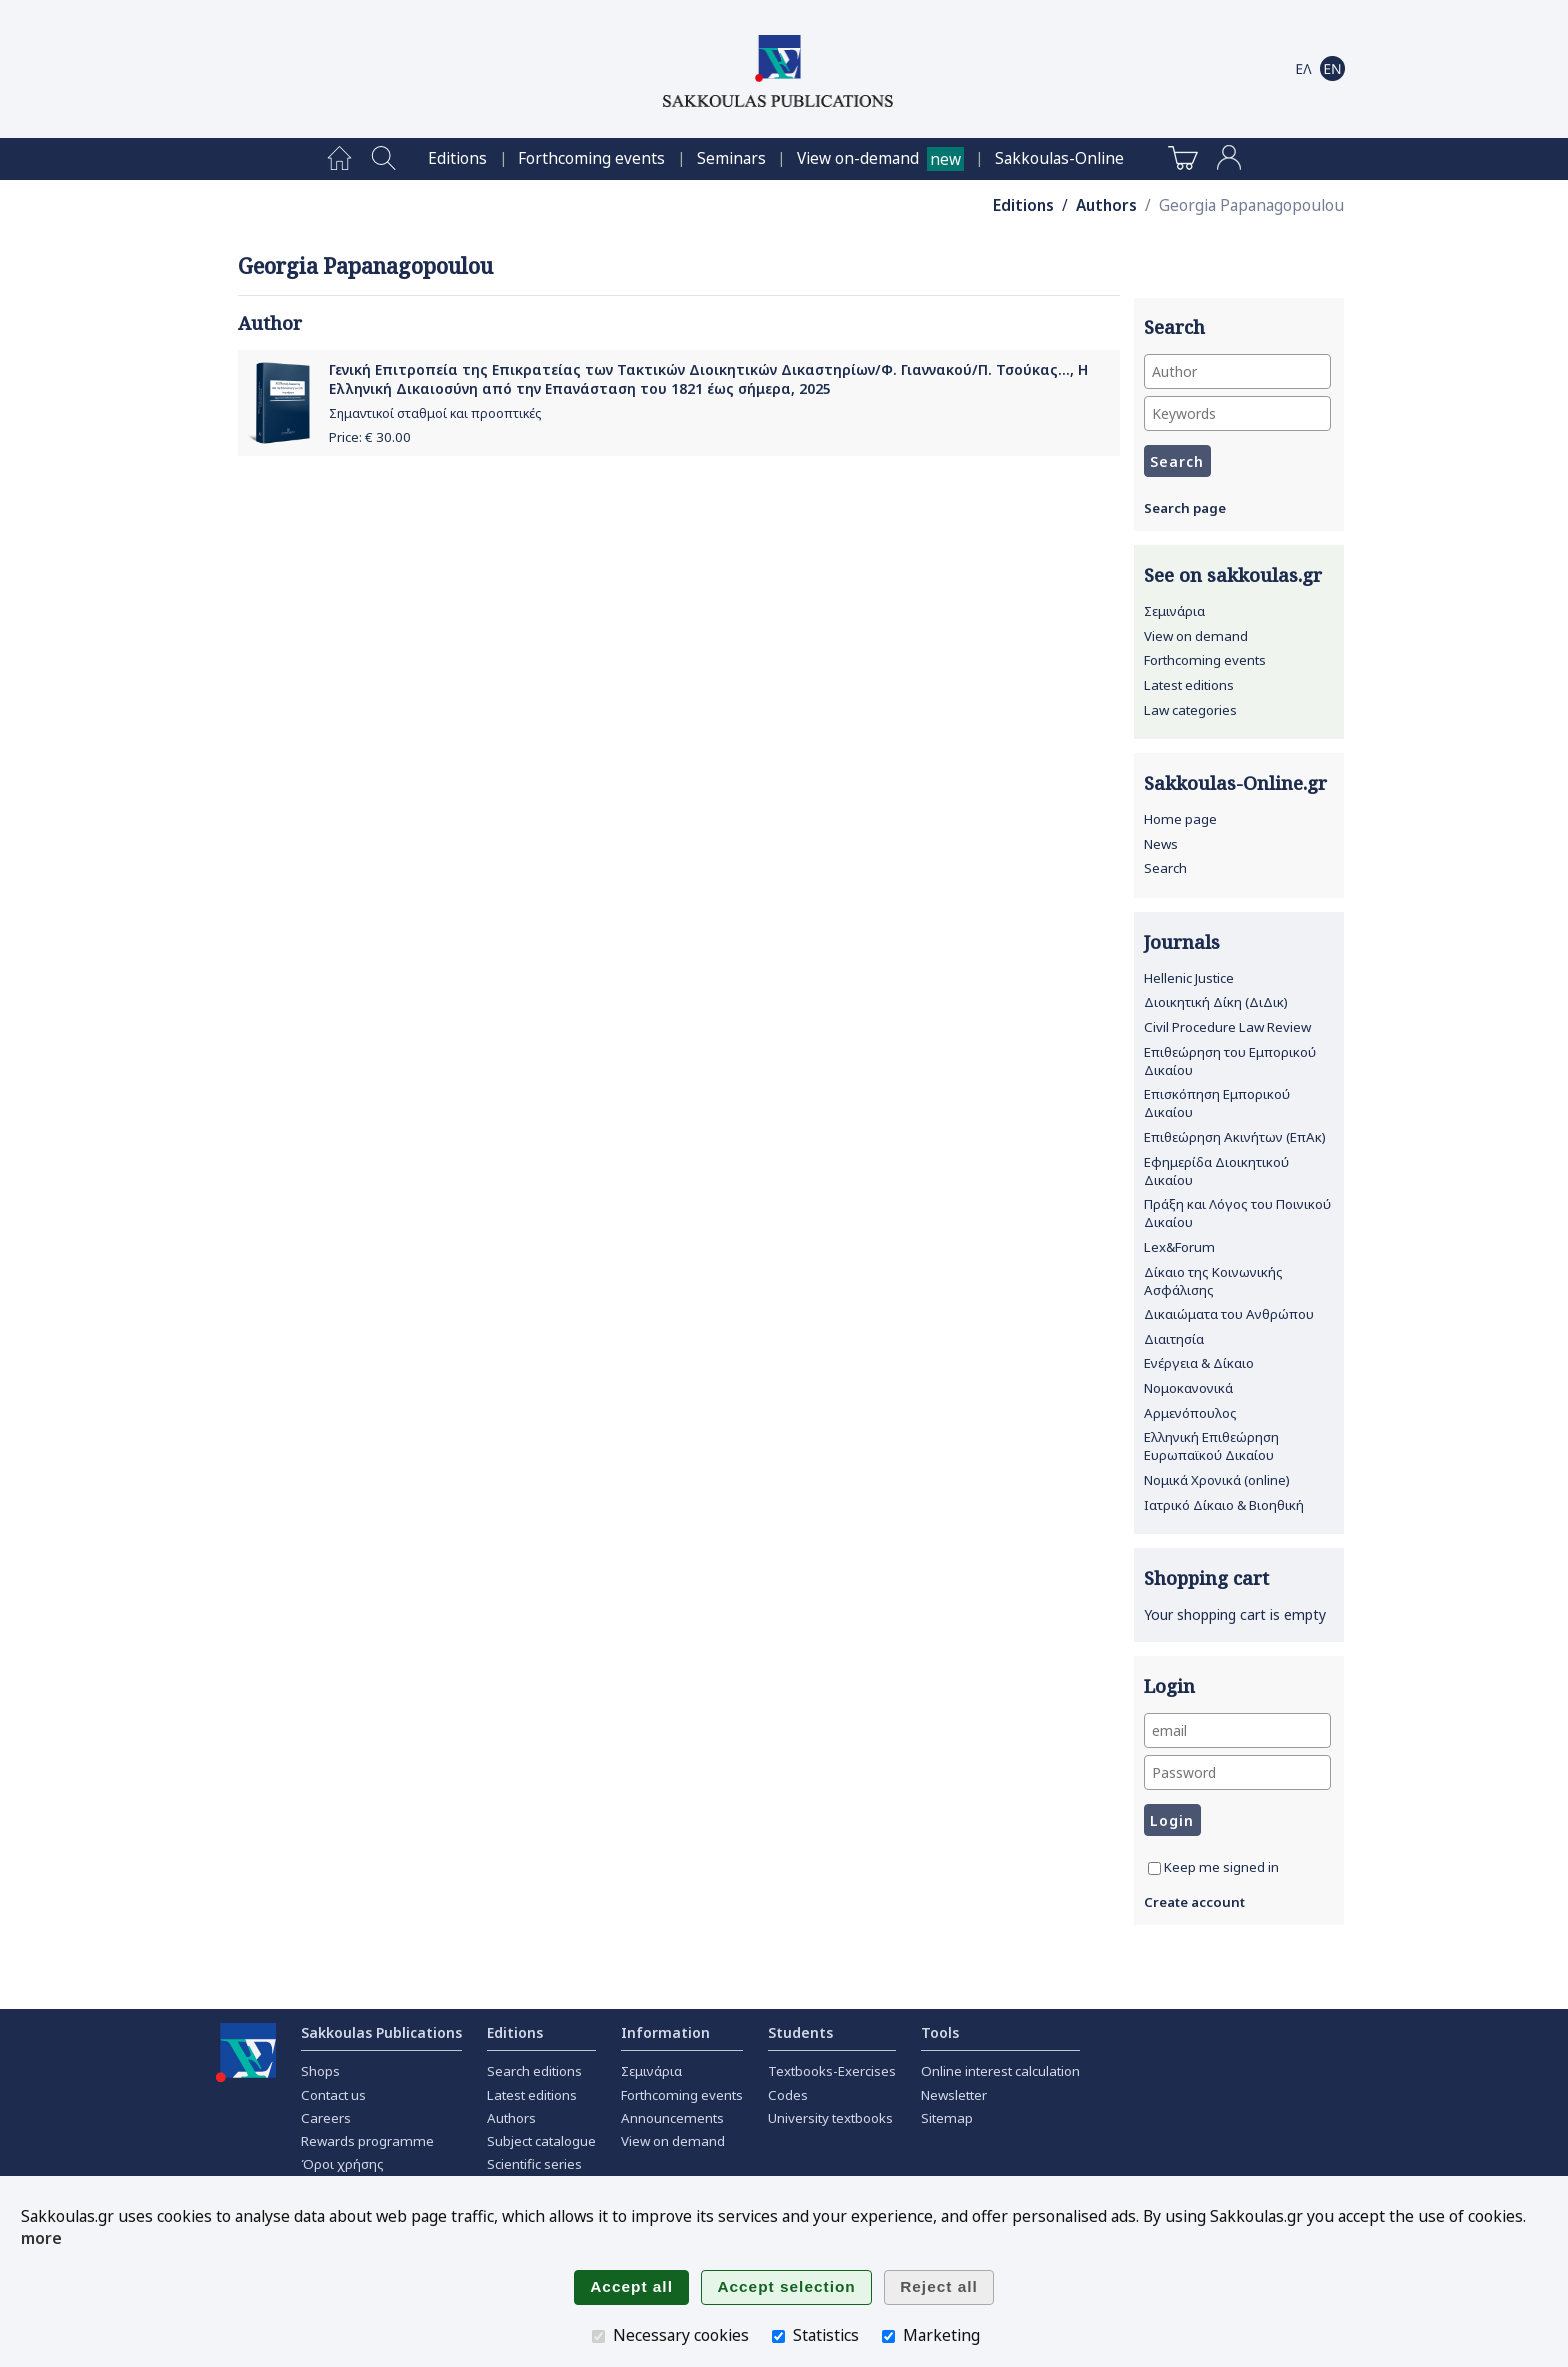 This screenshot has height=2367, width=1568. Describe the element at coordinates (788, 2095) in the screenshot. I see `Codes` at that location.